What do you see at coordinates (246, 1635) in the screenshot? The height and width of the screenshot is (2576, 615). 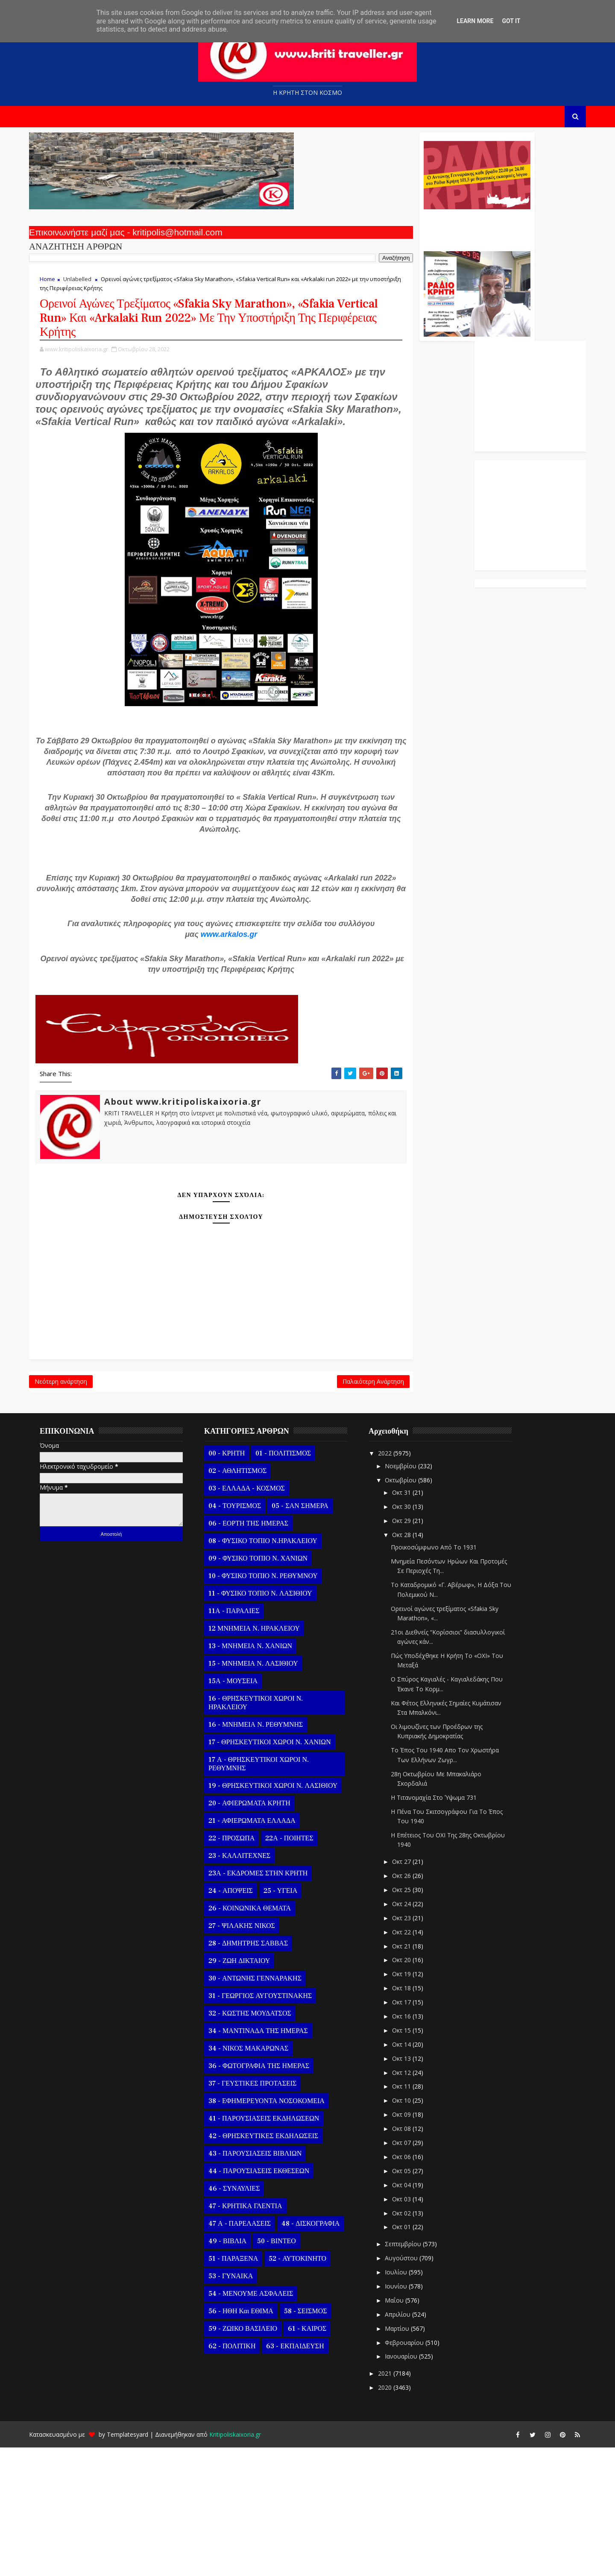 I see `04 - ΤΟΥΡΙΣΜΟΣ` at bounding box center [246, 1635].